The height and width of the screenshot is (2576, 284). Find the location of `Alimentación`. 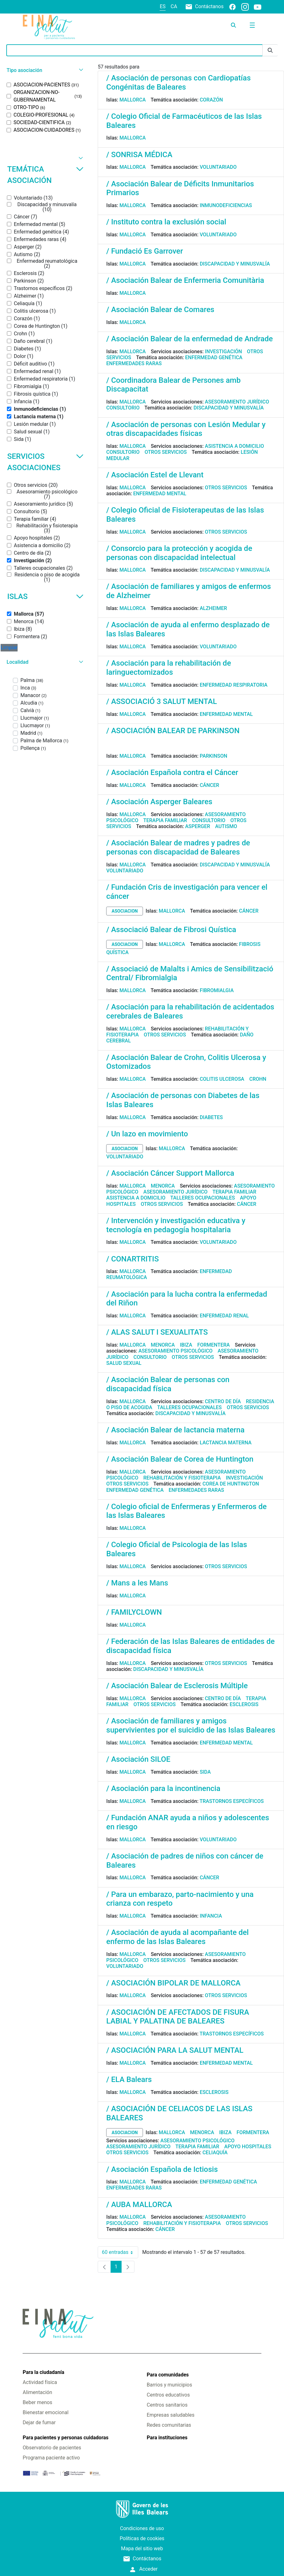

Alimentación is located at coordinates (37, 2392).